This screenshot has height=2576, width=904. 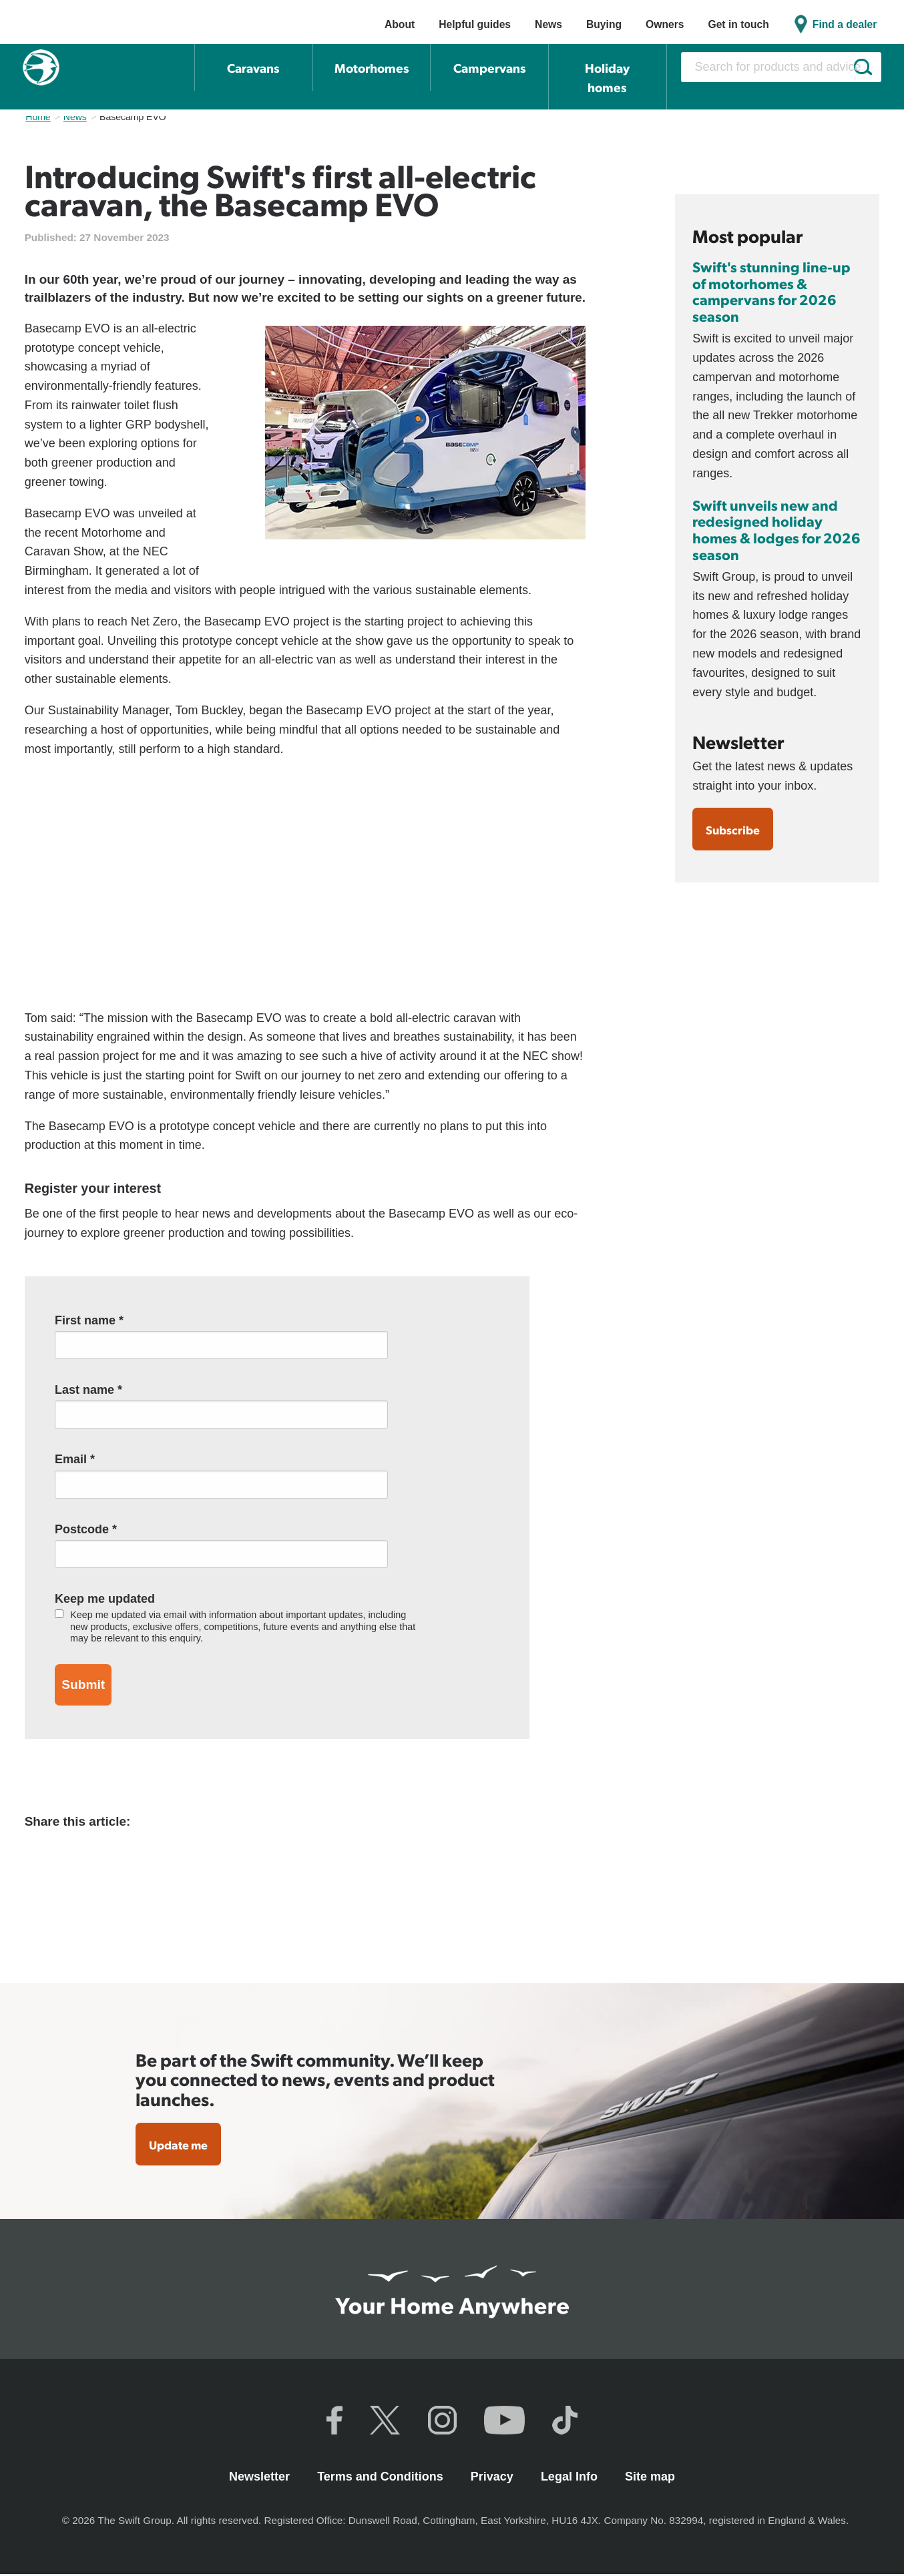 I want to click on Newsletter, so click(x=261, y=2478).